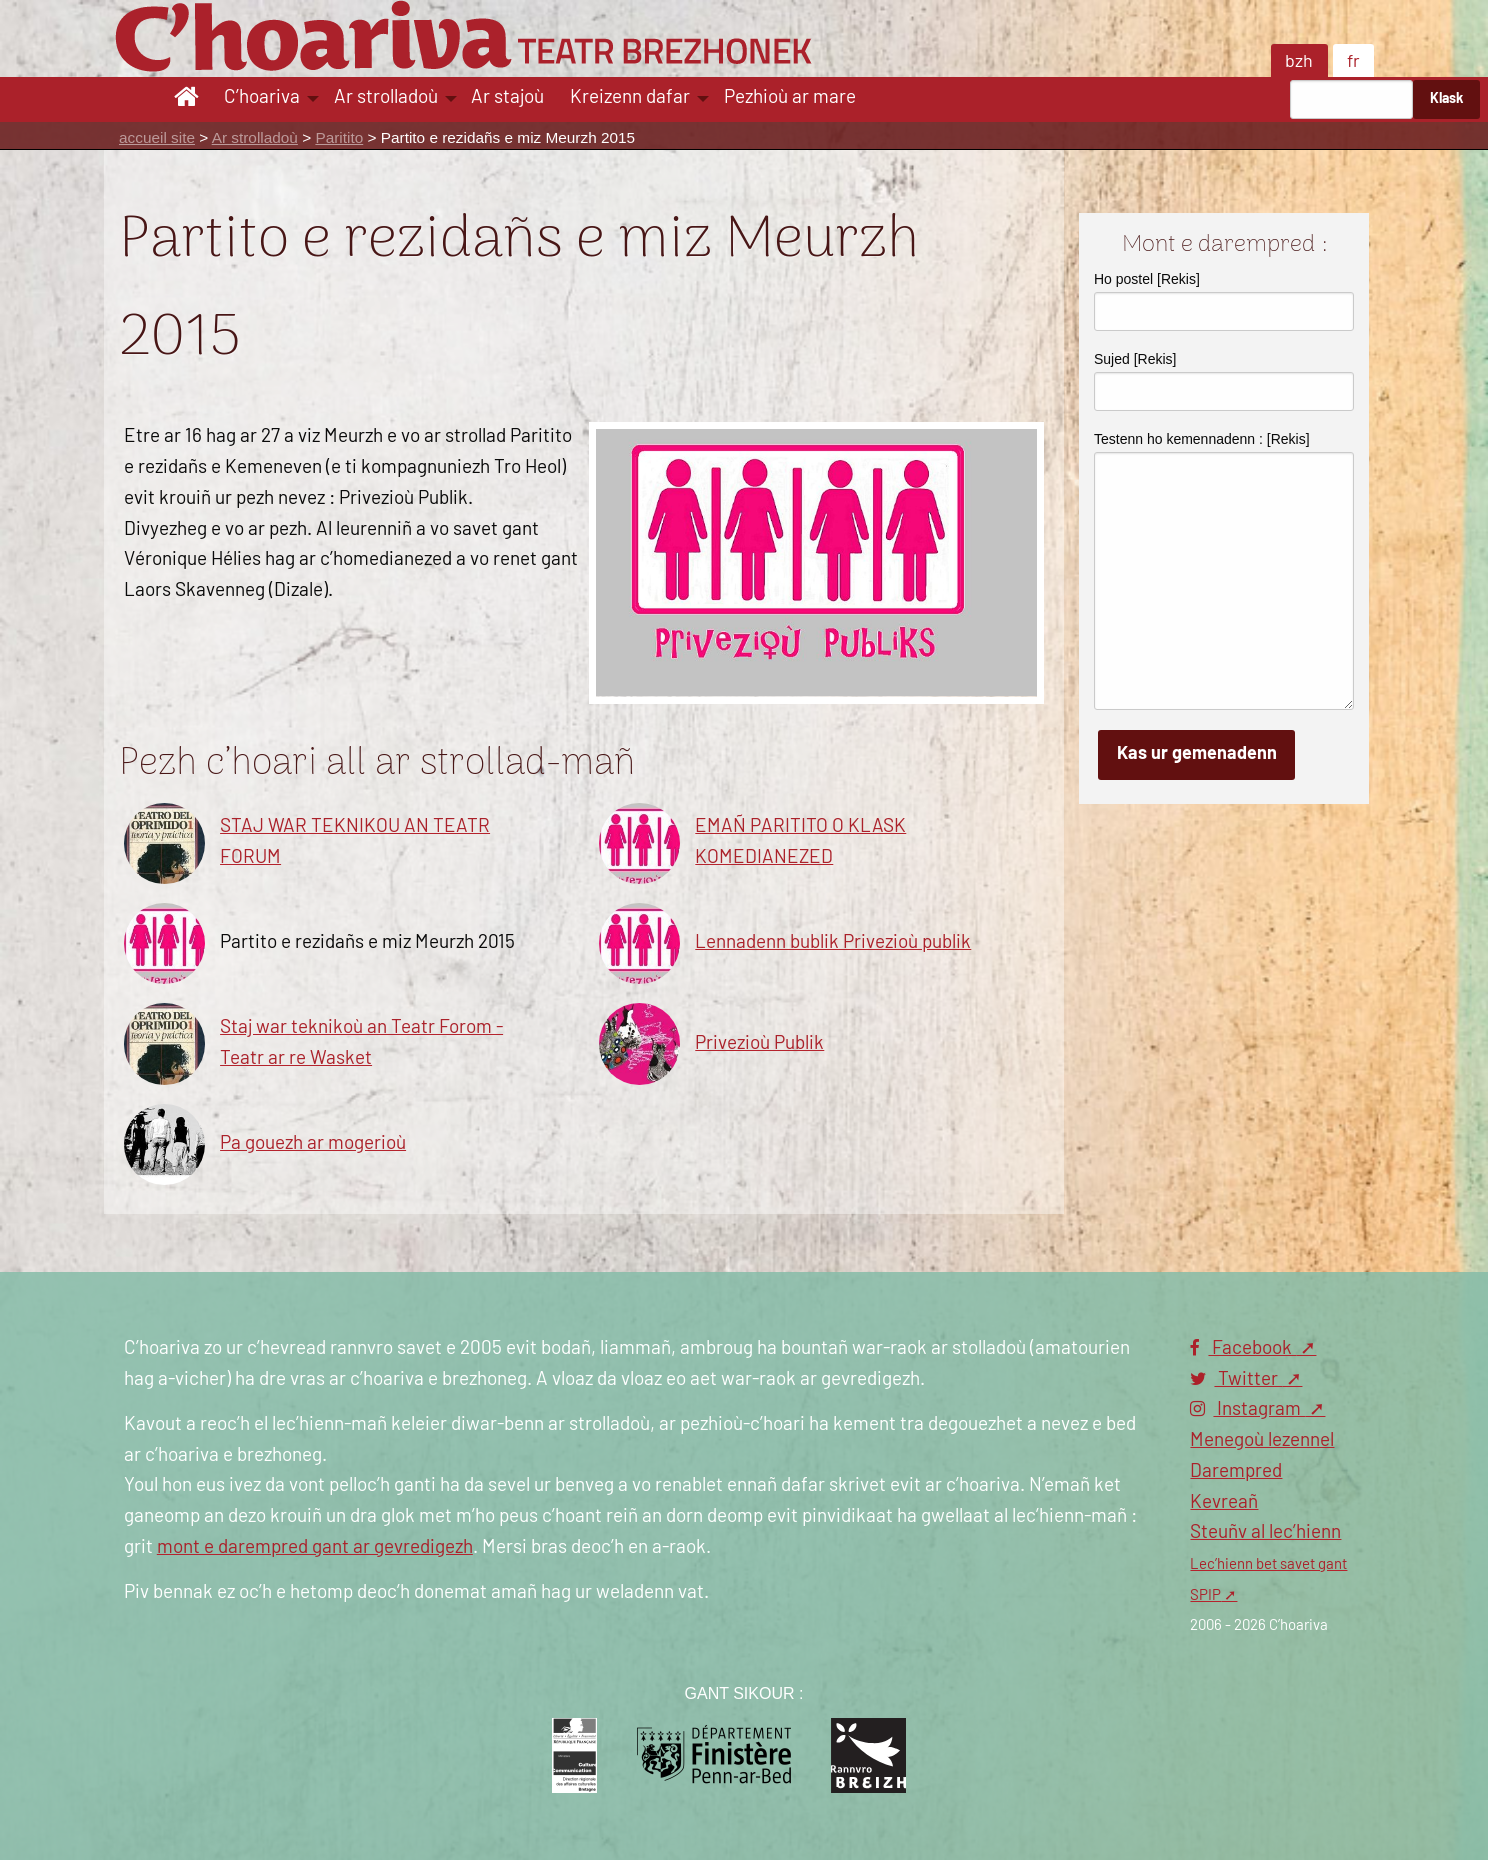 The width and height of the screenshot is (1488, 1860). What do you see at coordinates (157, 137) in the screenshot?
I see `accueil site` at bounding box center [157, 137].